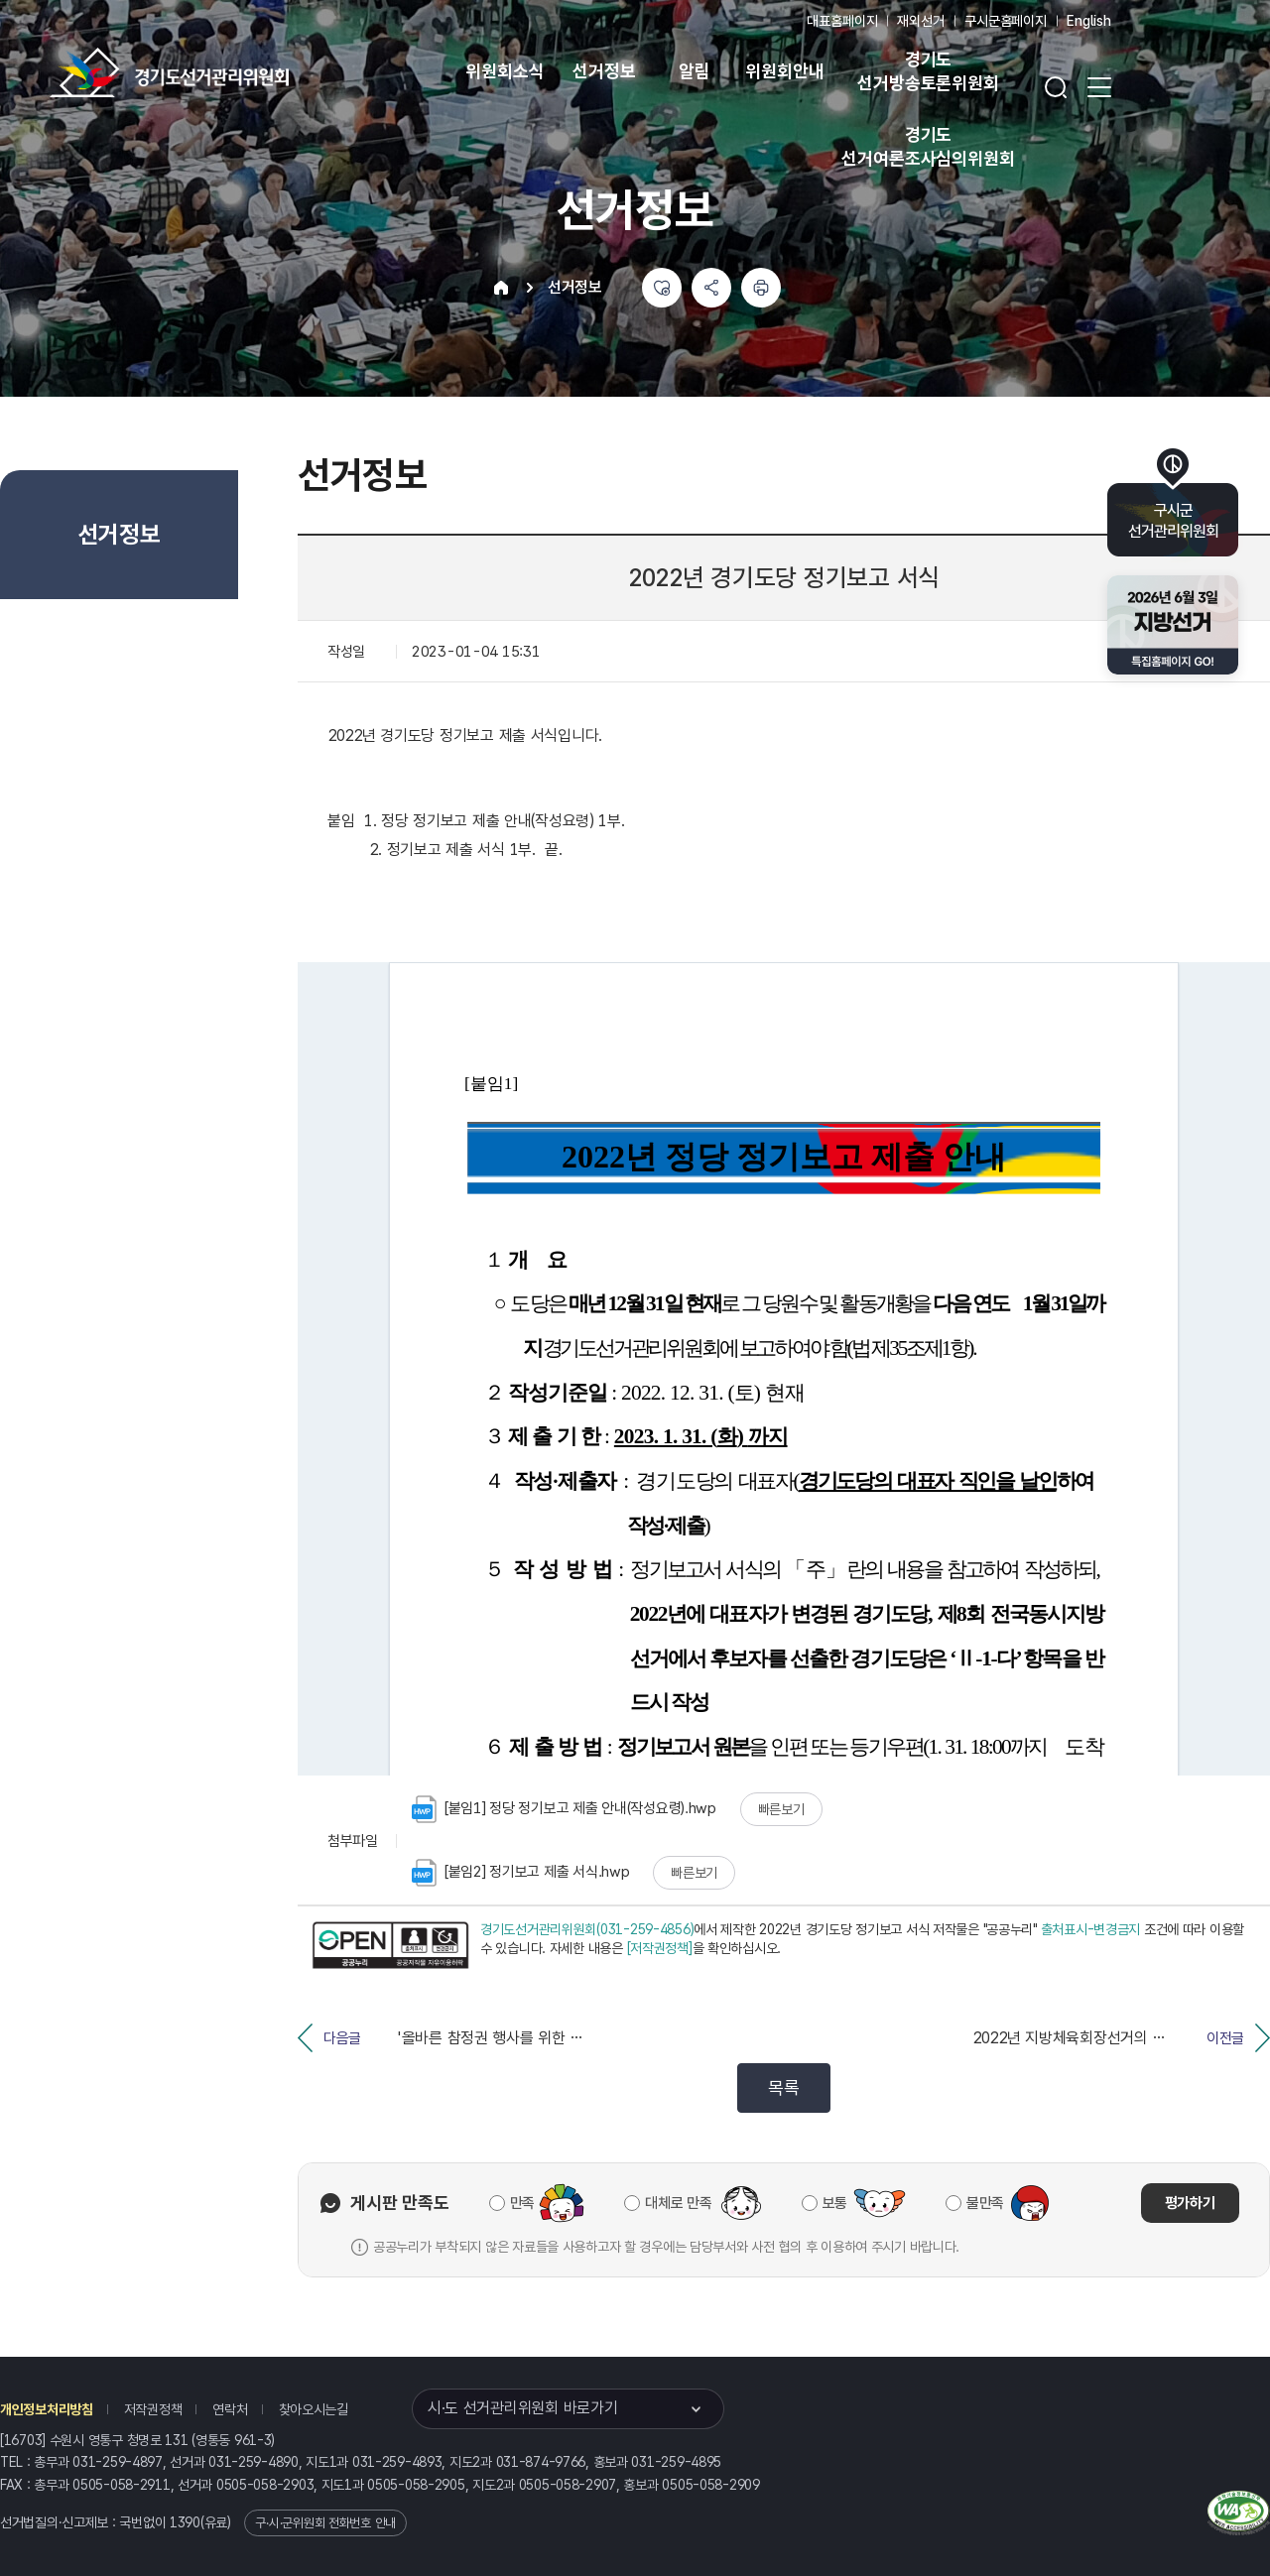 Image resolution: width=1270 pixels, height=2576 pixels. I want to click on 출처표시-변경금지, so click(1090, 1929).